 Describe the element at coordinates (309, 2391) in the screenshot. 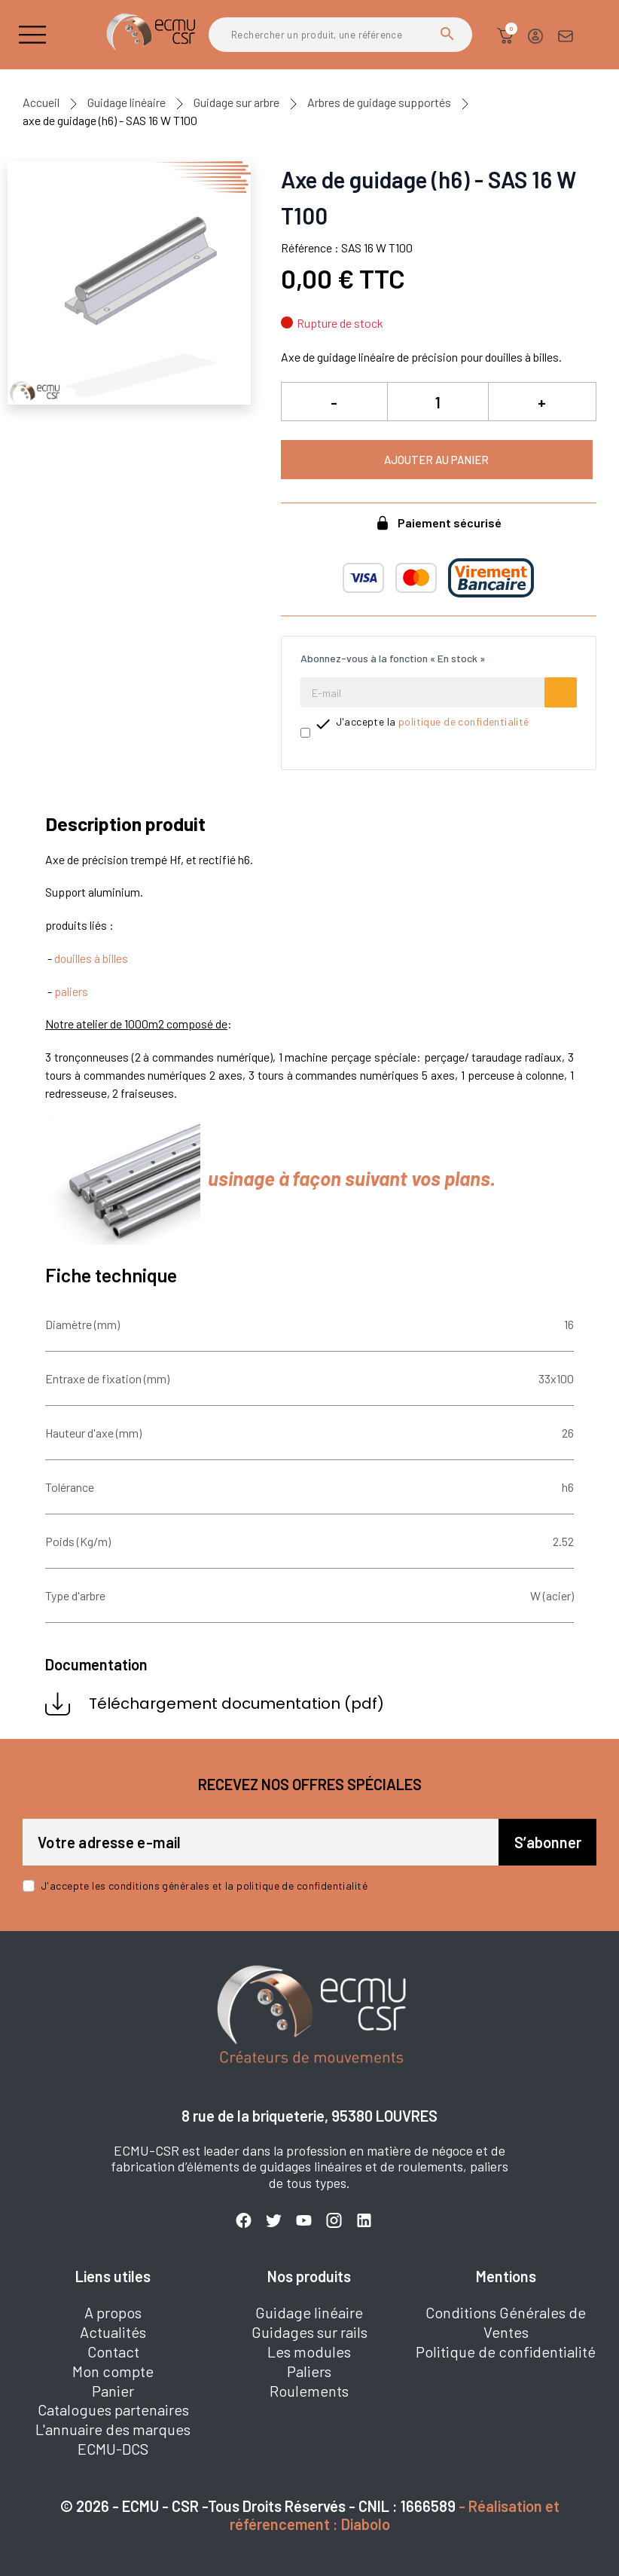

I see `Roulements` at that location.